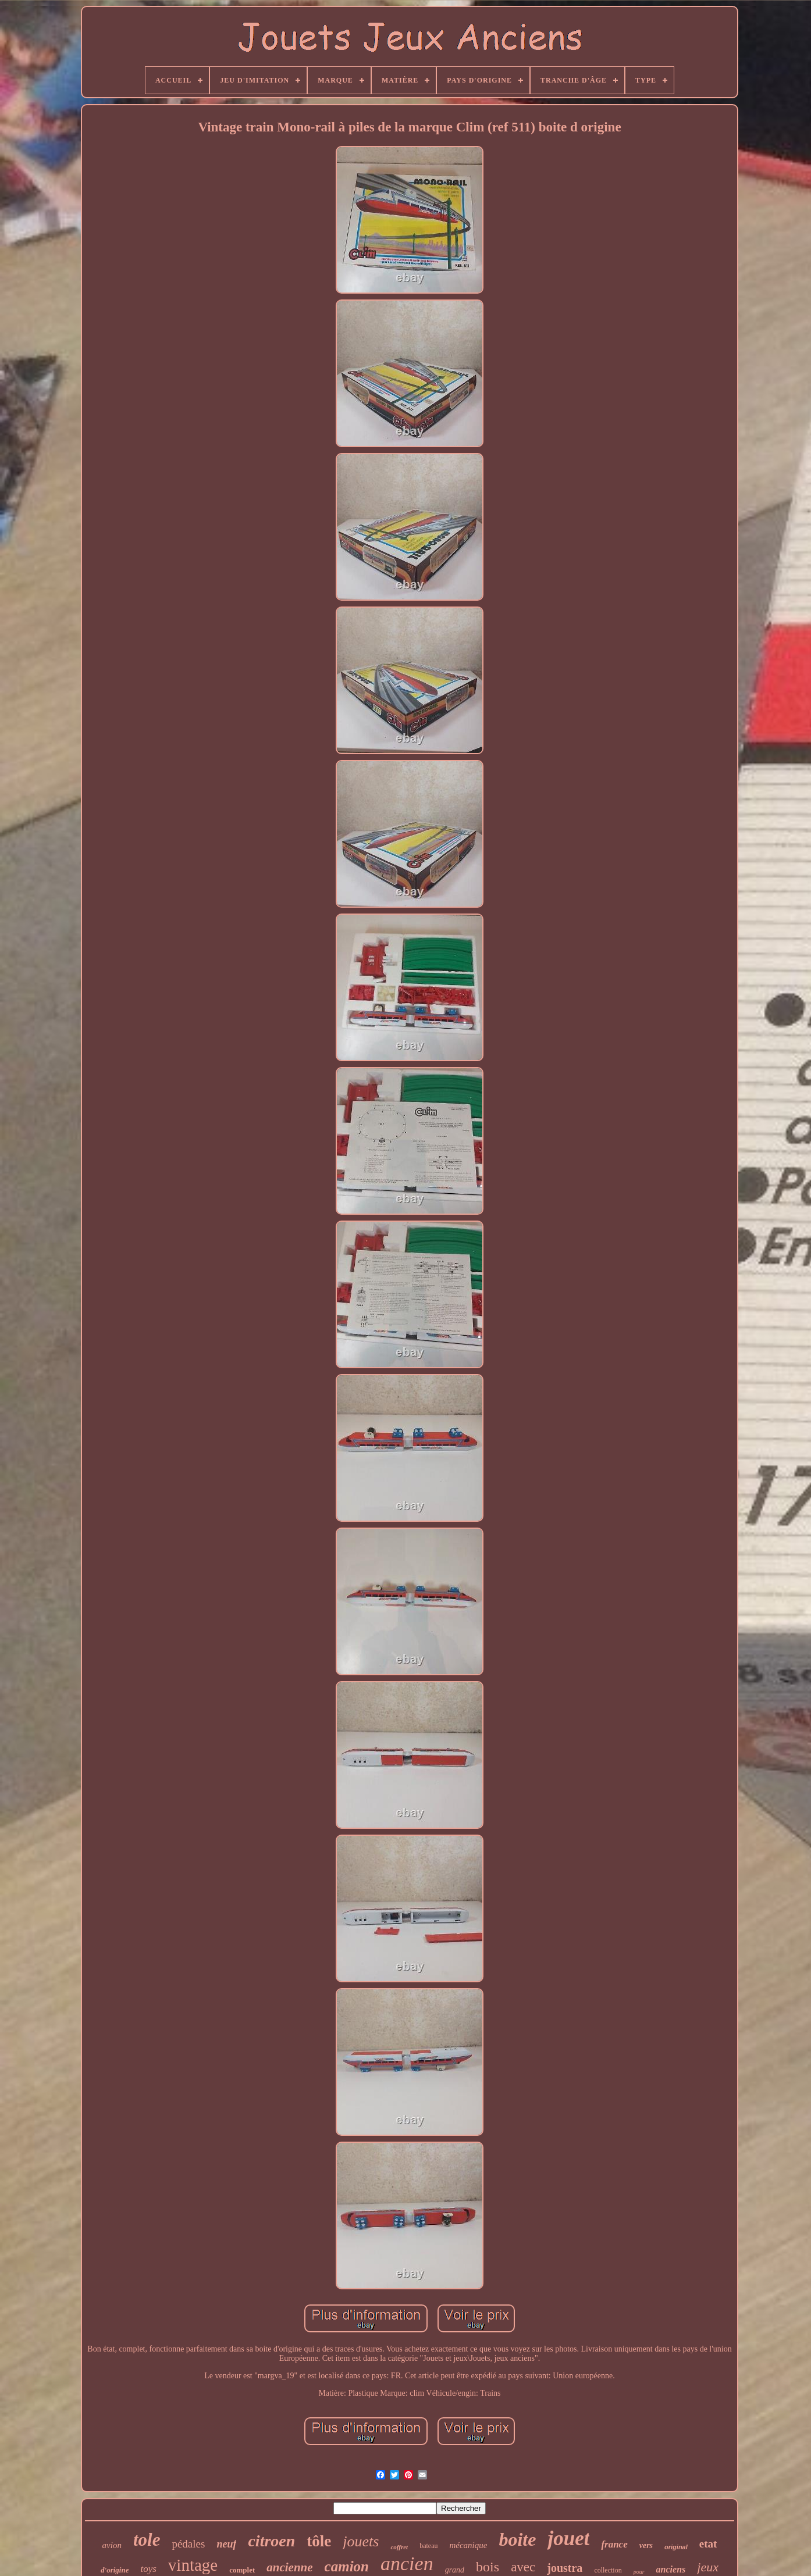 Image resolution: width=811 pixels, height=2576 pixels. Describe the element at coordinates (523, 2567) in the screenshot. I see `avec` at that location.